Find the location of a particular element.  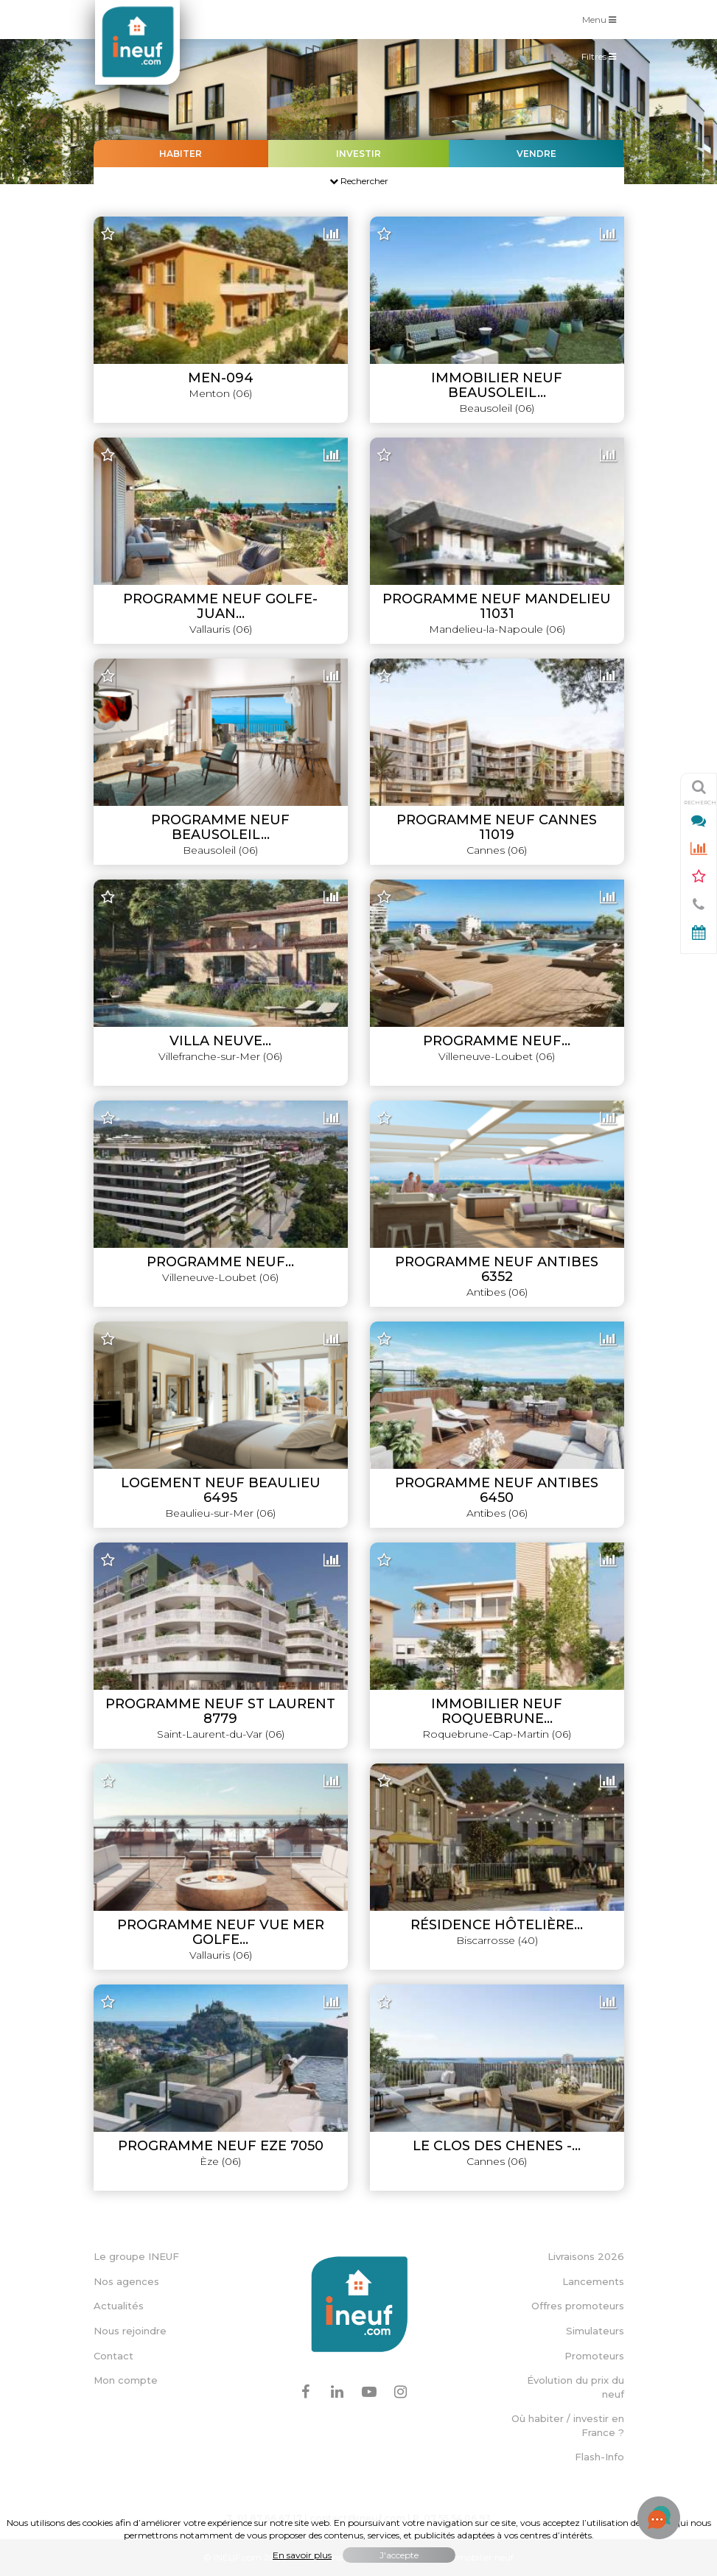

Simulateurs is located at coordinates (595, 2331).